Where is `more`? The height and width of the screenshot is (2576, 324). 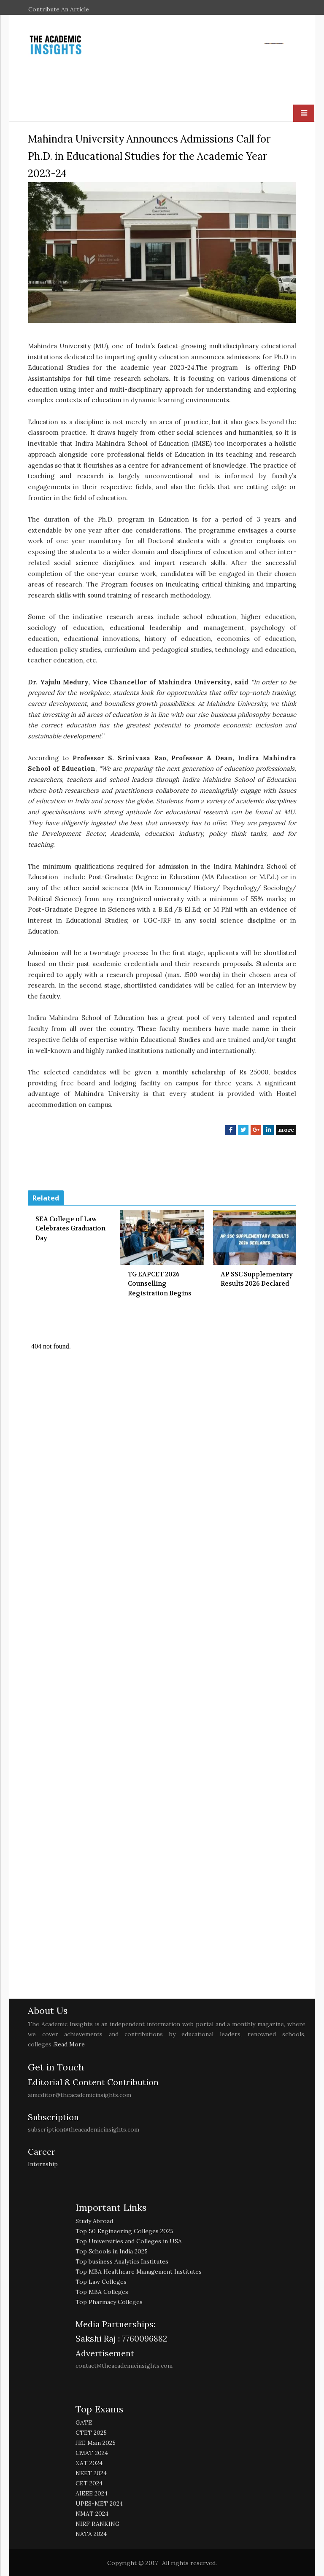
more is located at coordinates (286, 1129).